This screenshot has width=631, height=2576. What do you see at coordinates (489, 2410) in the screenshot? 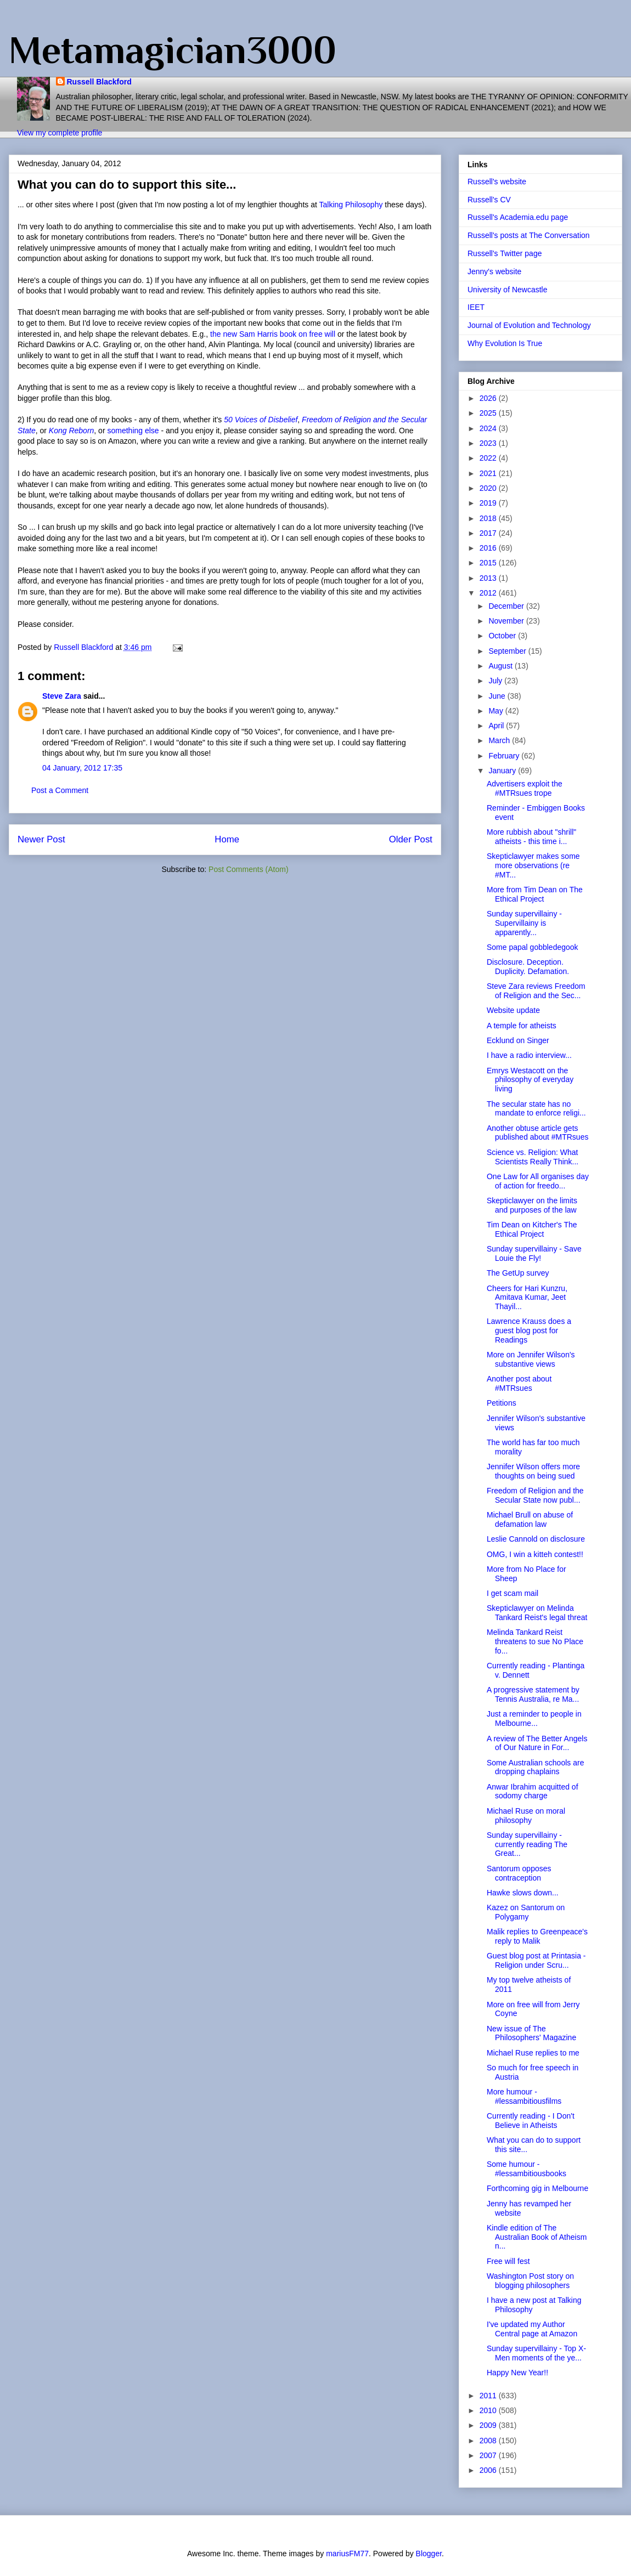
I see `2010` at bounding box center [489, 2410].